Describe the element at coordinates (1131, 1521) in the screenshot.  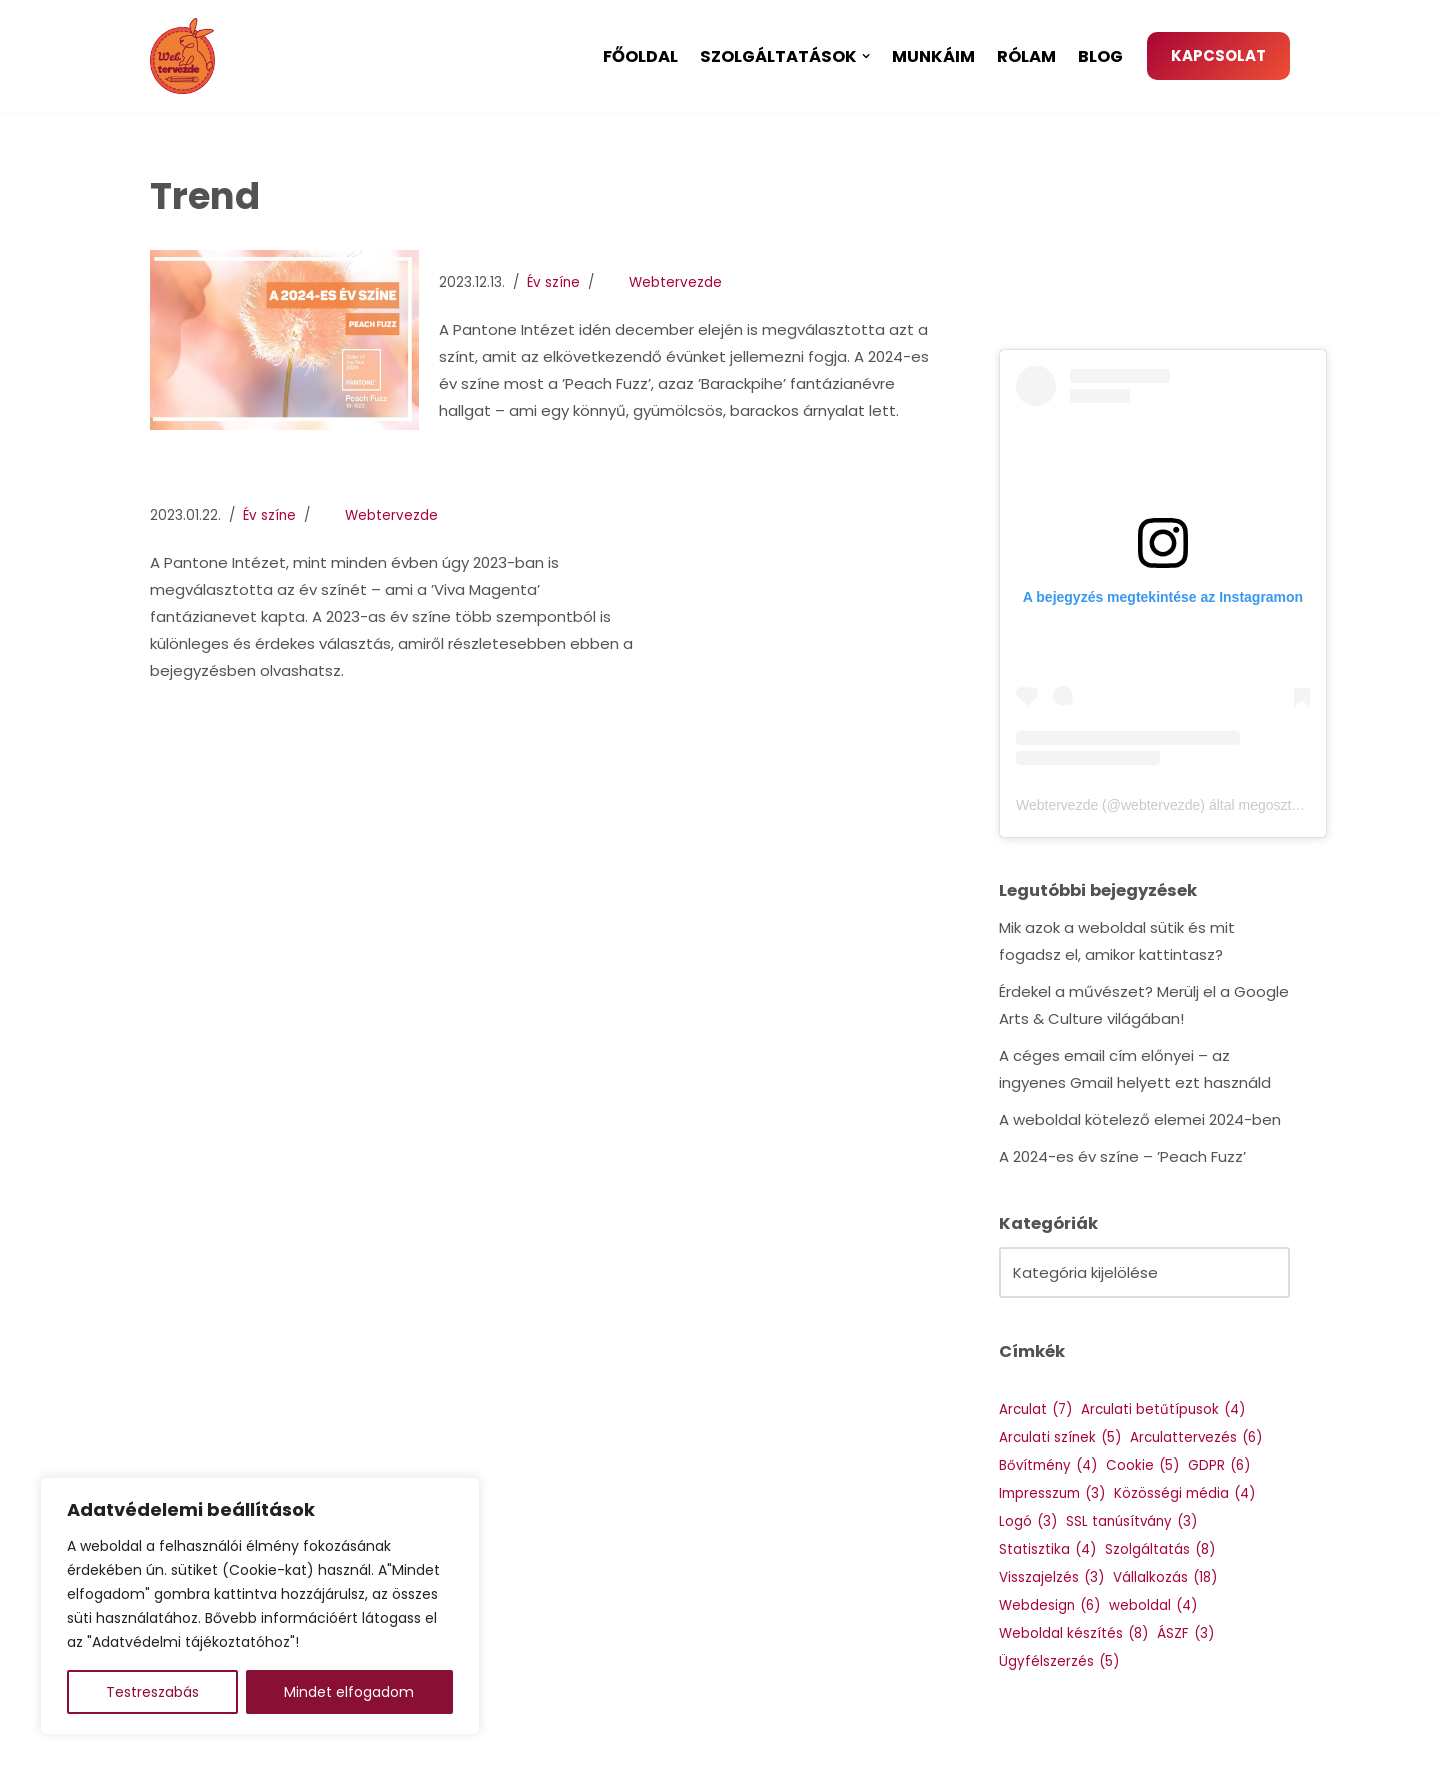
I see `SSL tanúsítvány [SSL tanúsítvány (3 elem)]` at that location.